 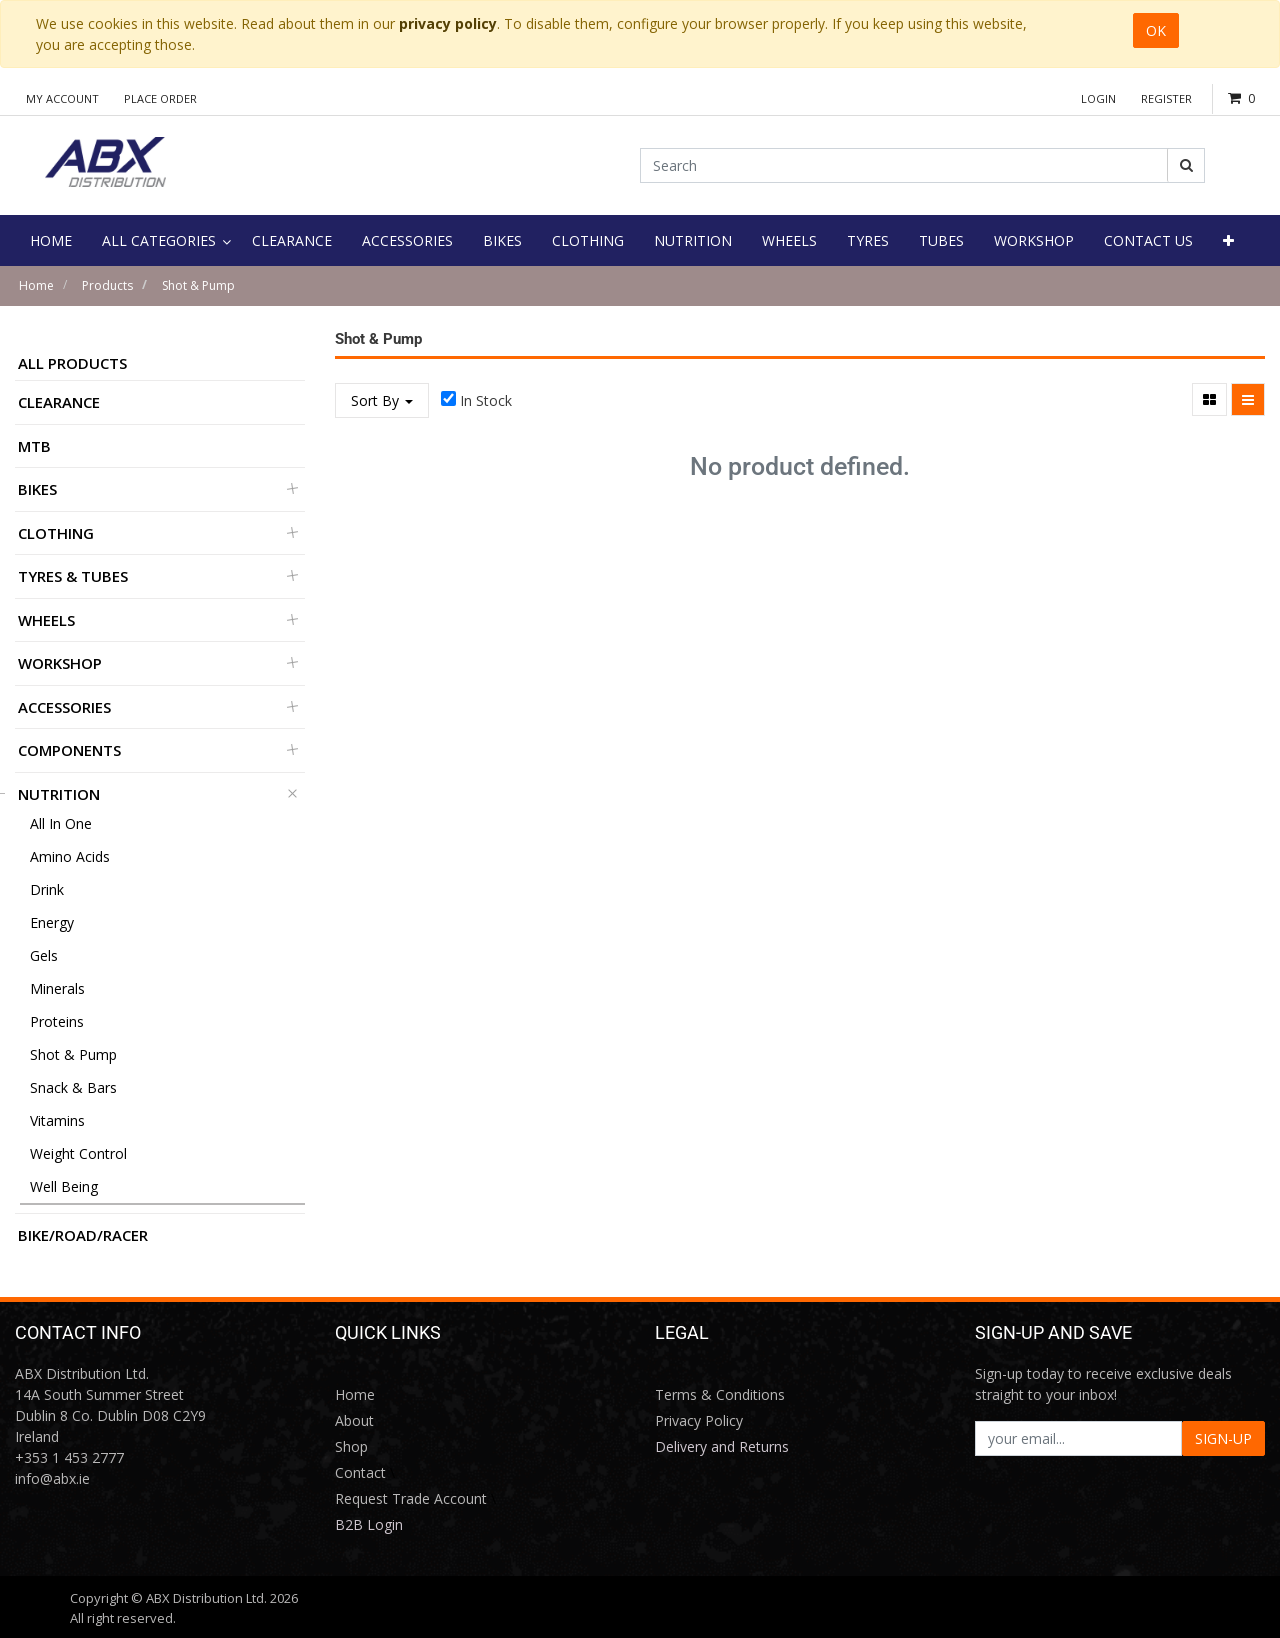 I want to click on About, so click(x=354, y=1420).